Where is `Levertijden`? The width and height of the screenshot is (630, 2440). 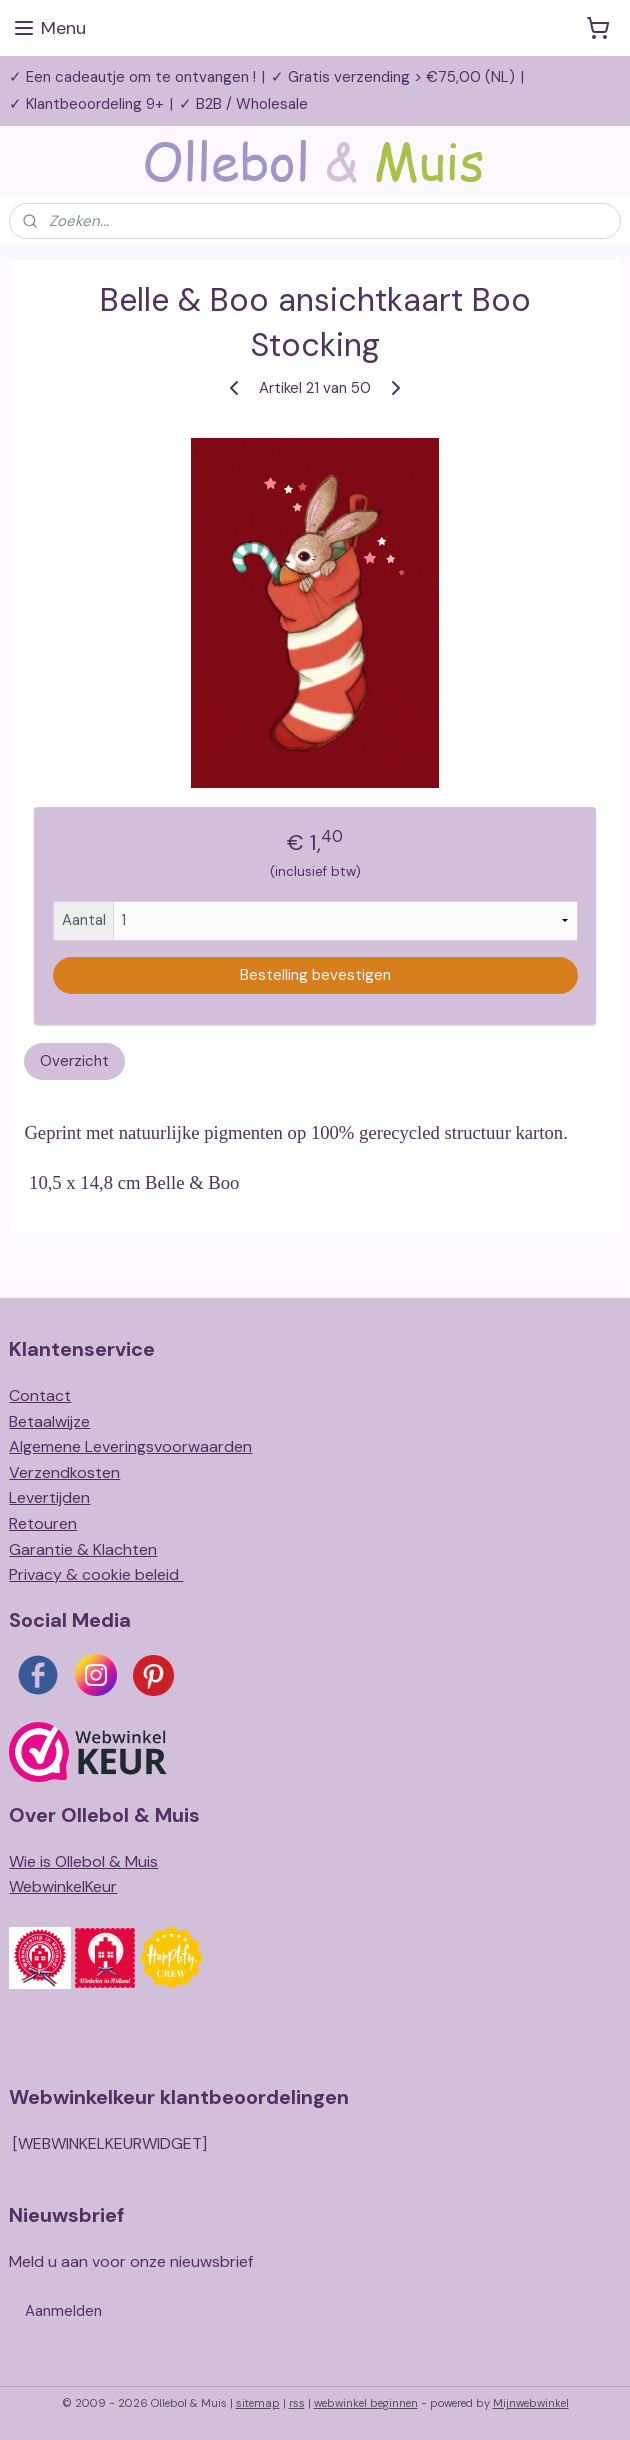 Levertijden is located at coordinates (49, 1497).